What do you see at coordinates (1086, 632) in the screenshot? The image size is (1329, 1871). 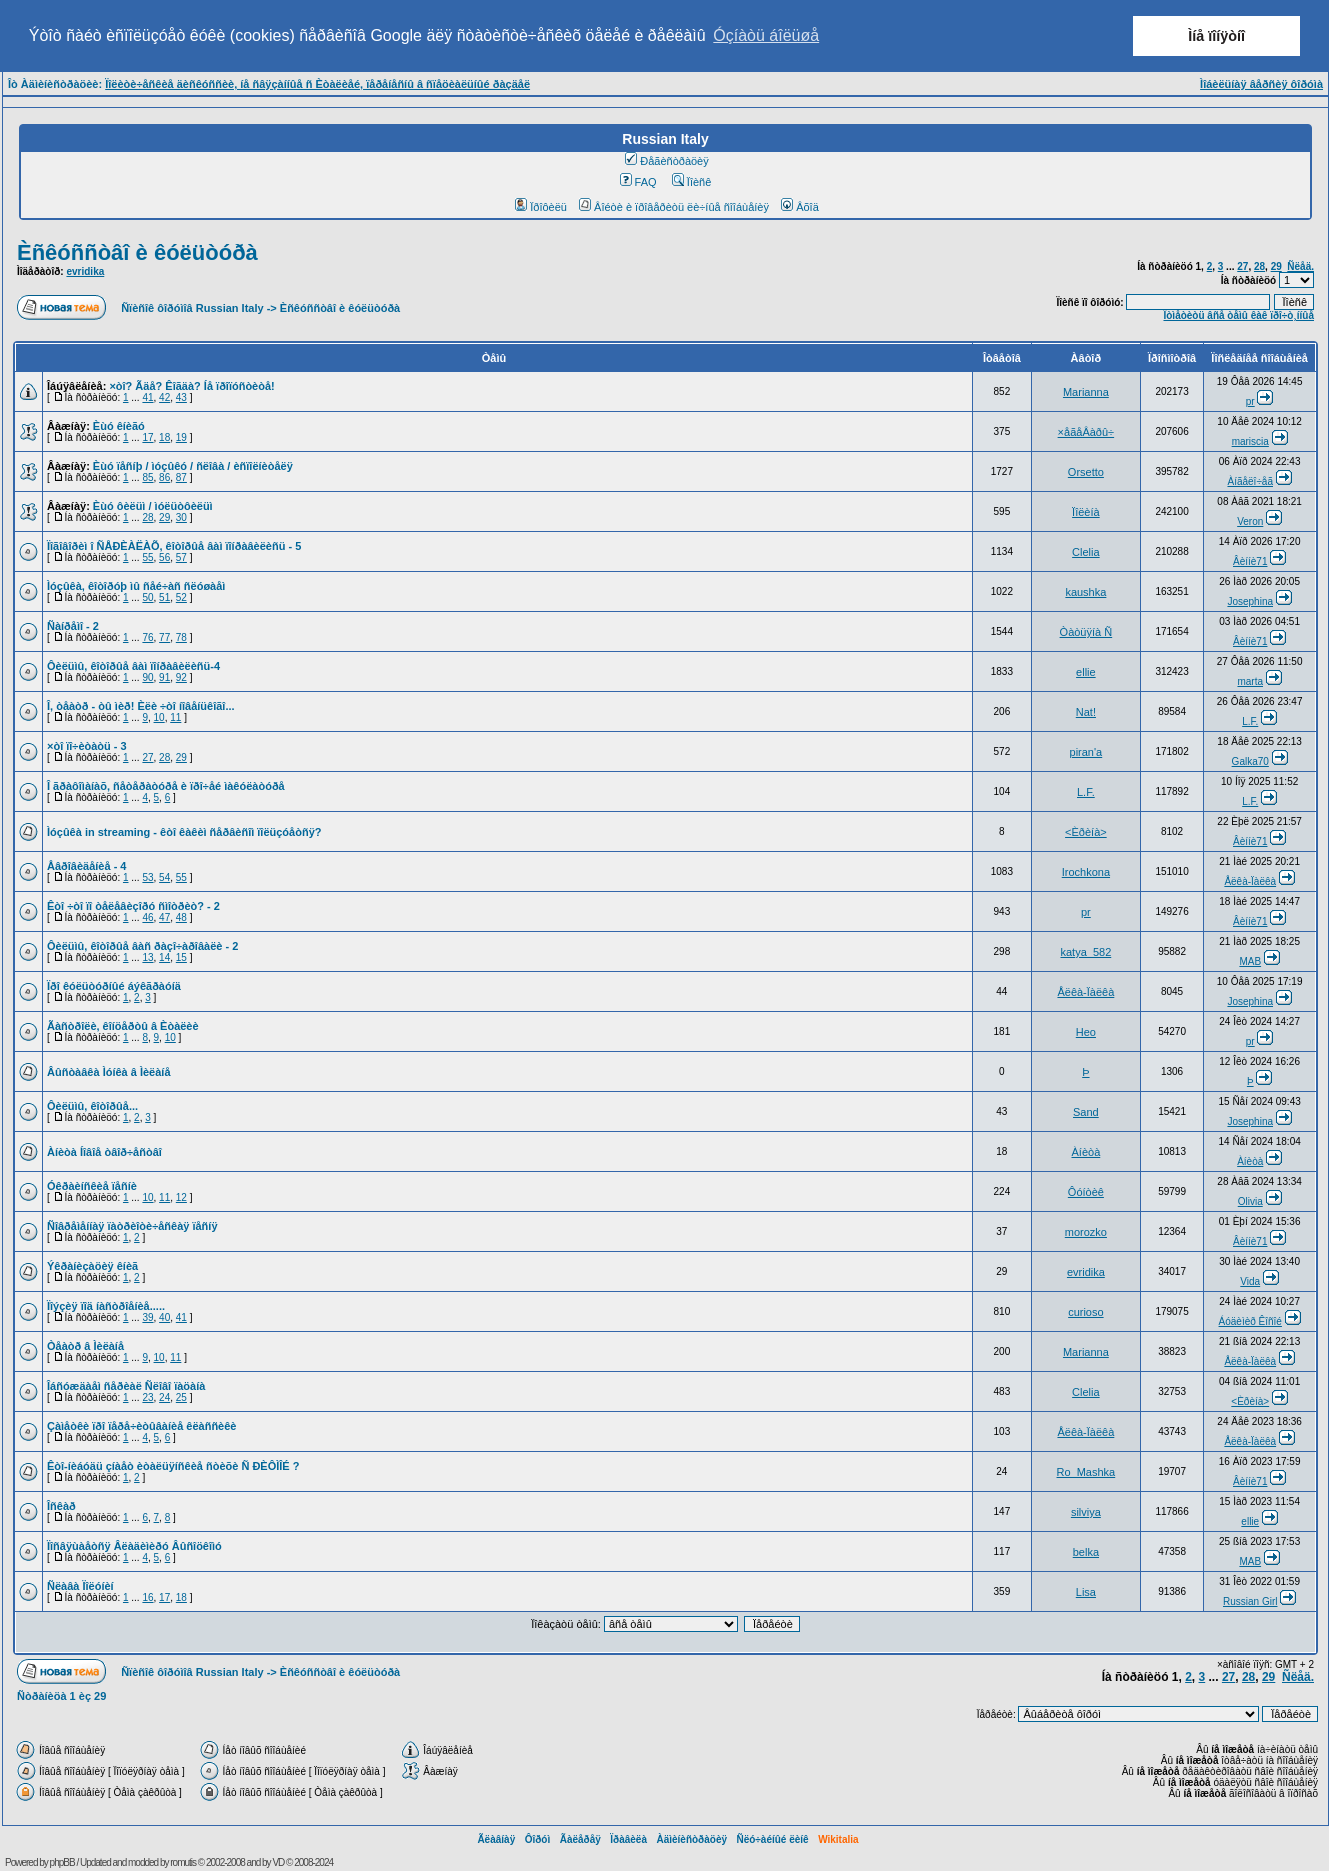 I see `Òàòüÿíà Ñ` at bounding box center [1086, 632].